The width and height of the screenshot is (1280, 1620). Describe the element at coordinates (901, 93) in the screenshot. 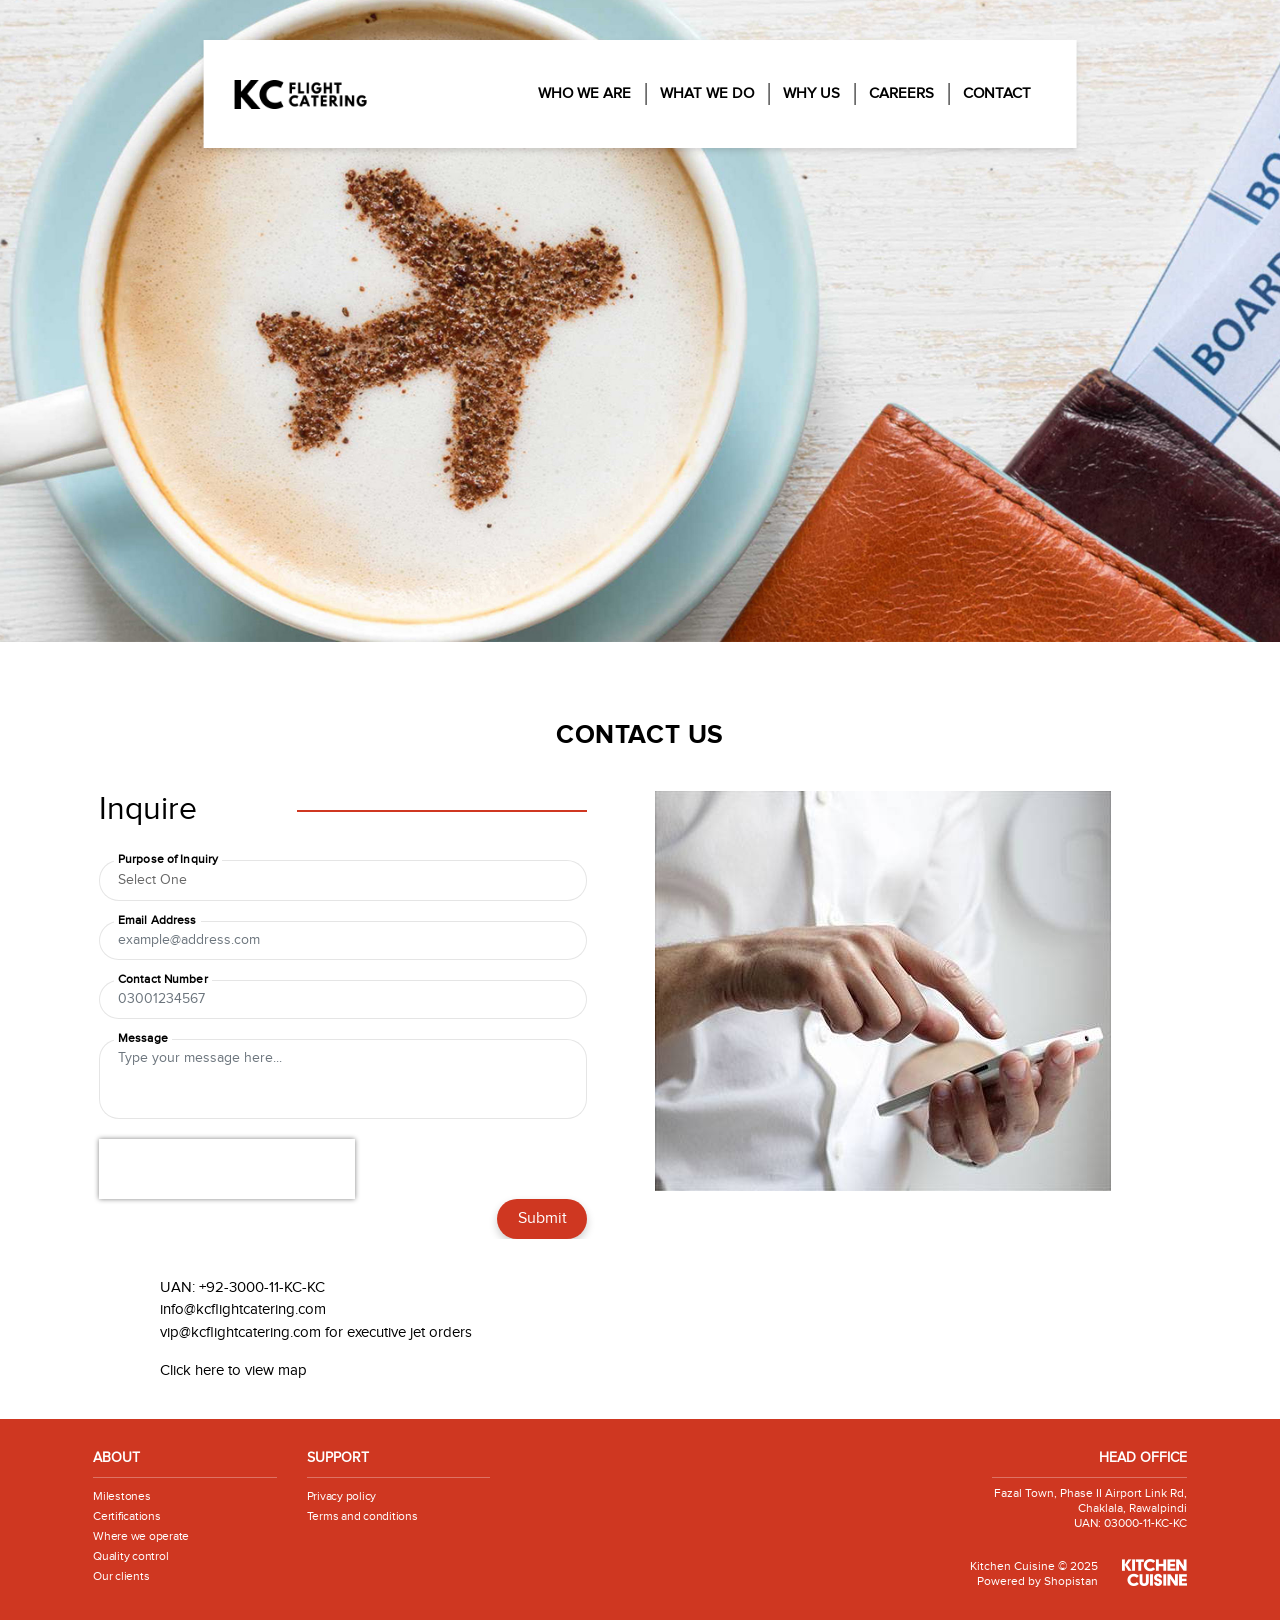

I see `Careers` at that location.